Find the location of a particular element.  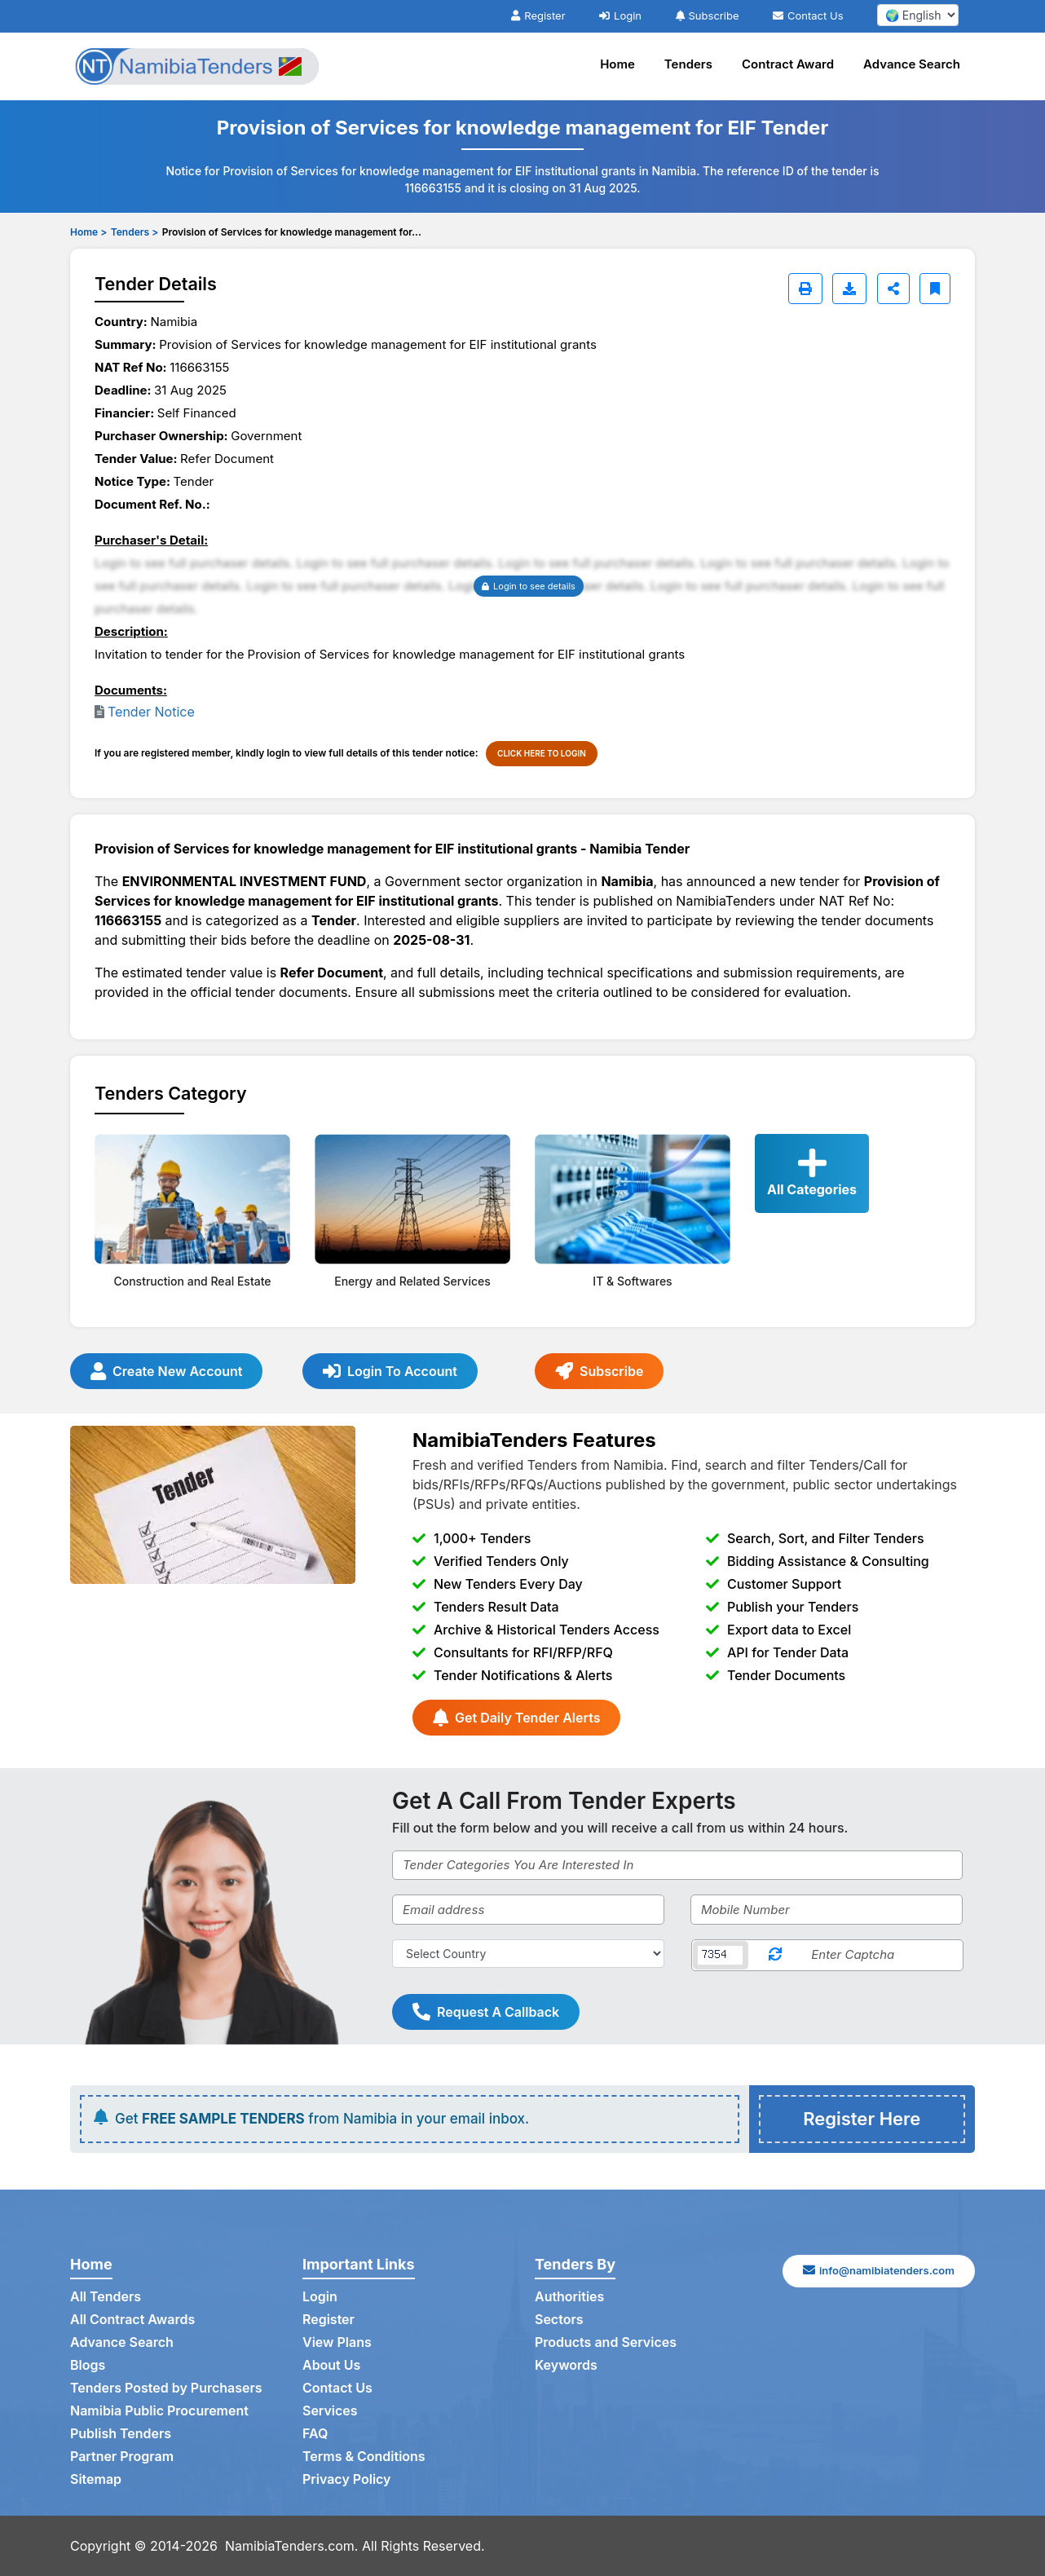

Create New Account is located at coordinates (166, 1371).